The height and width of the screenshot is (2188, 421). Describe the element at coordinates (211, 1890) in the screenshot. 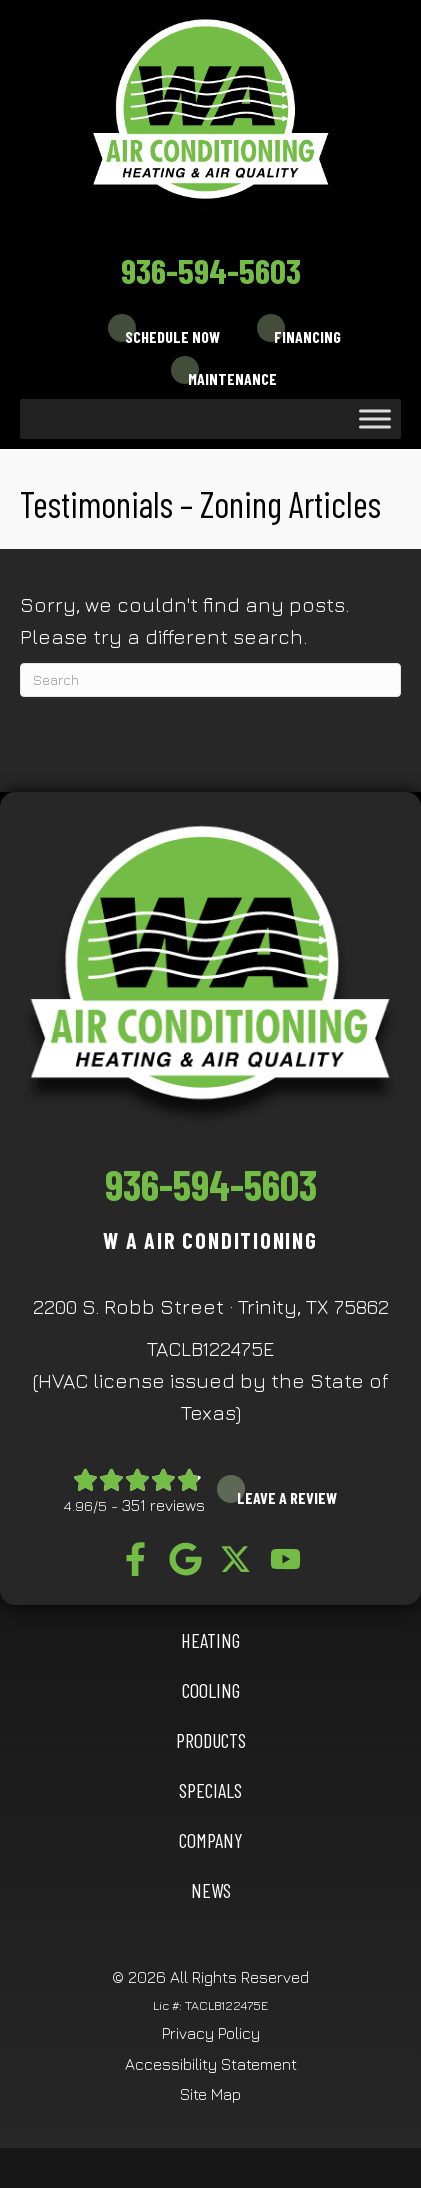

I see `News` at that location.